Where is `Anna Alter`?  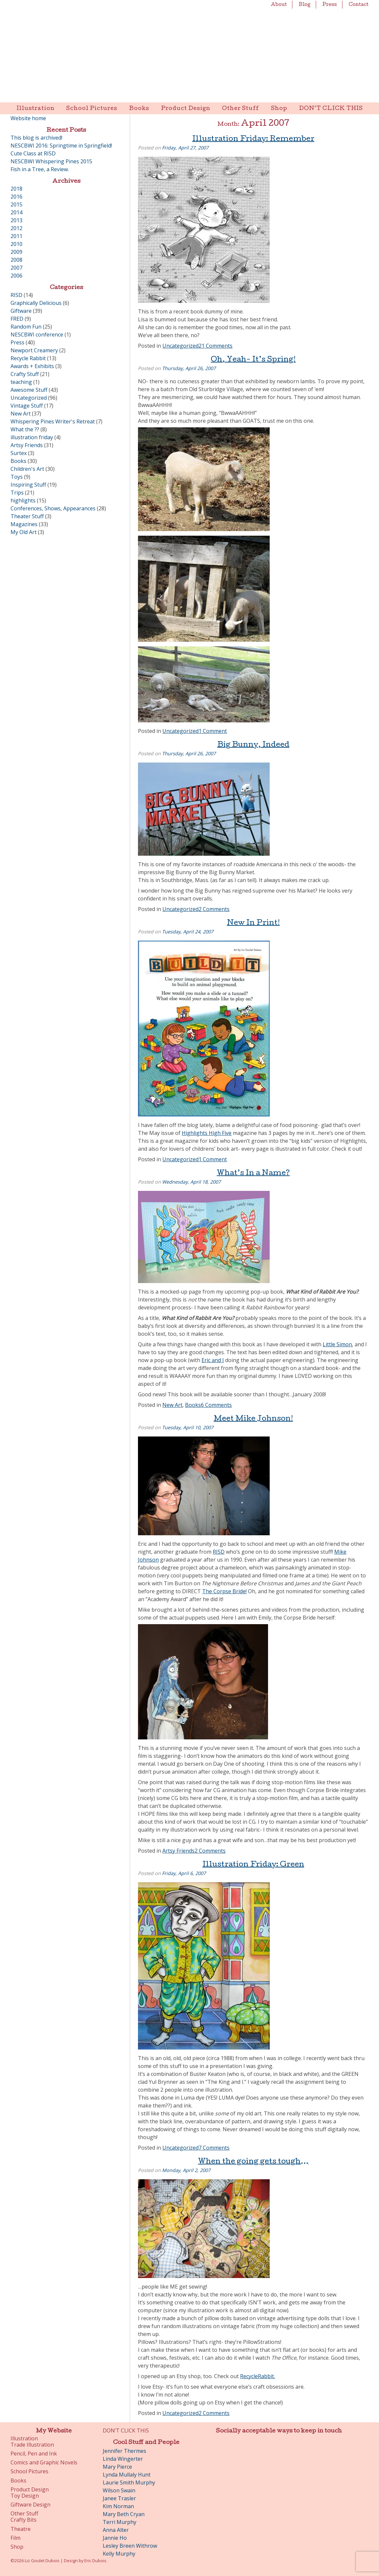 Anna Alter is located at coordinates (116, 2530).